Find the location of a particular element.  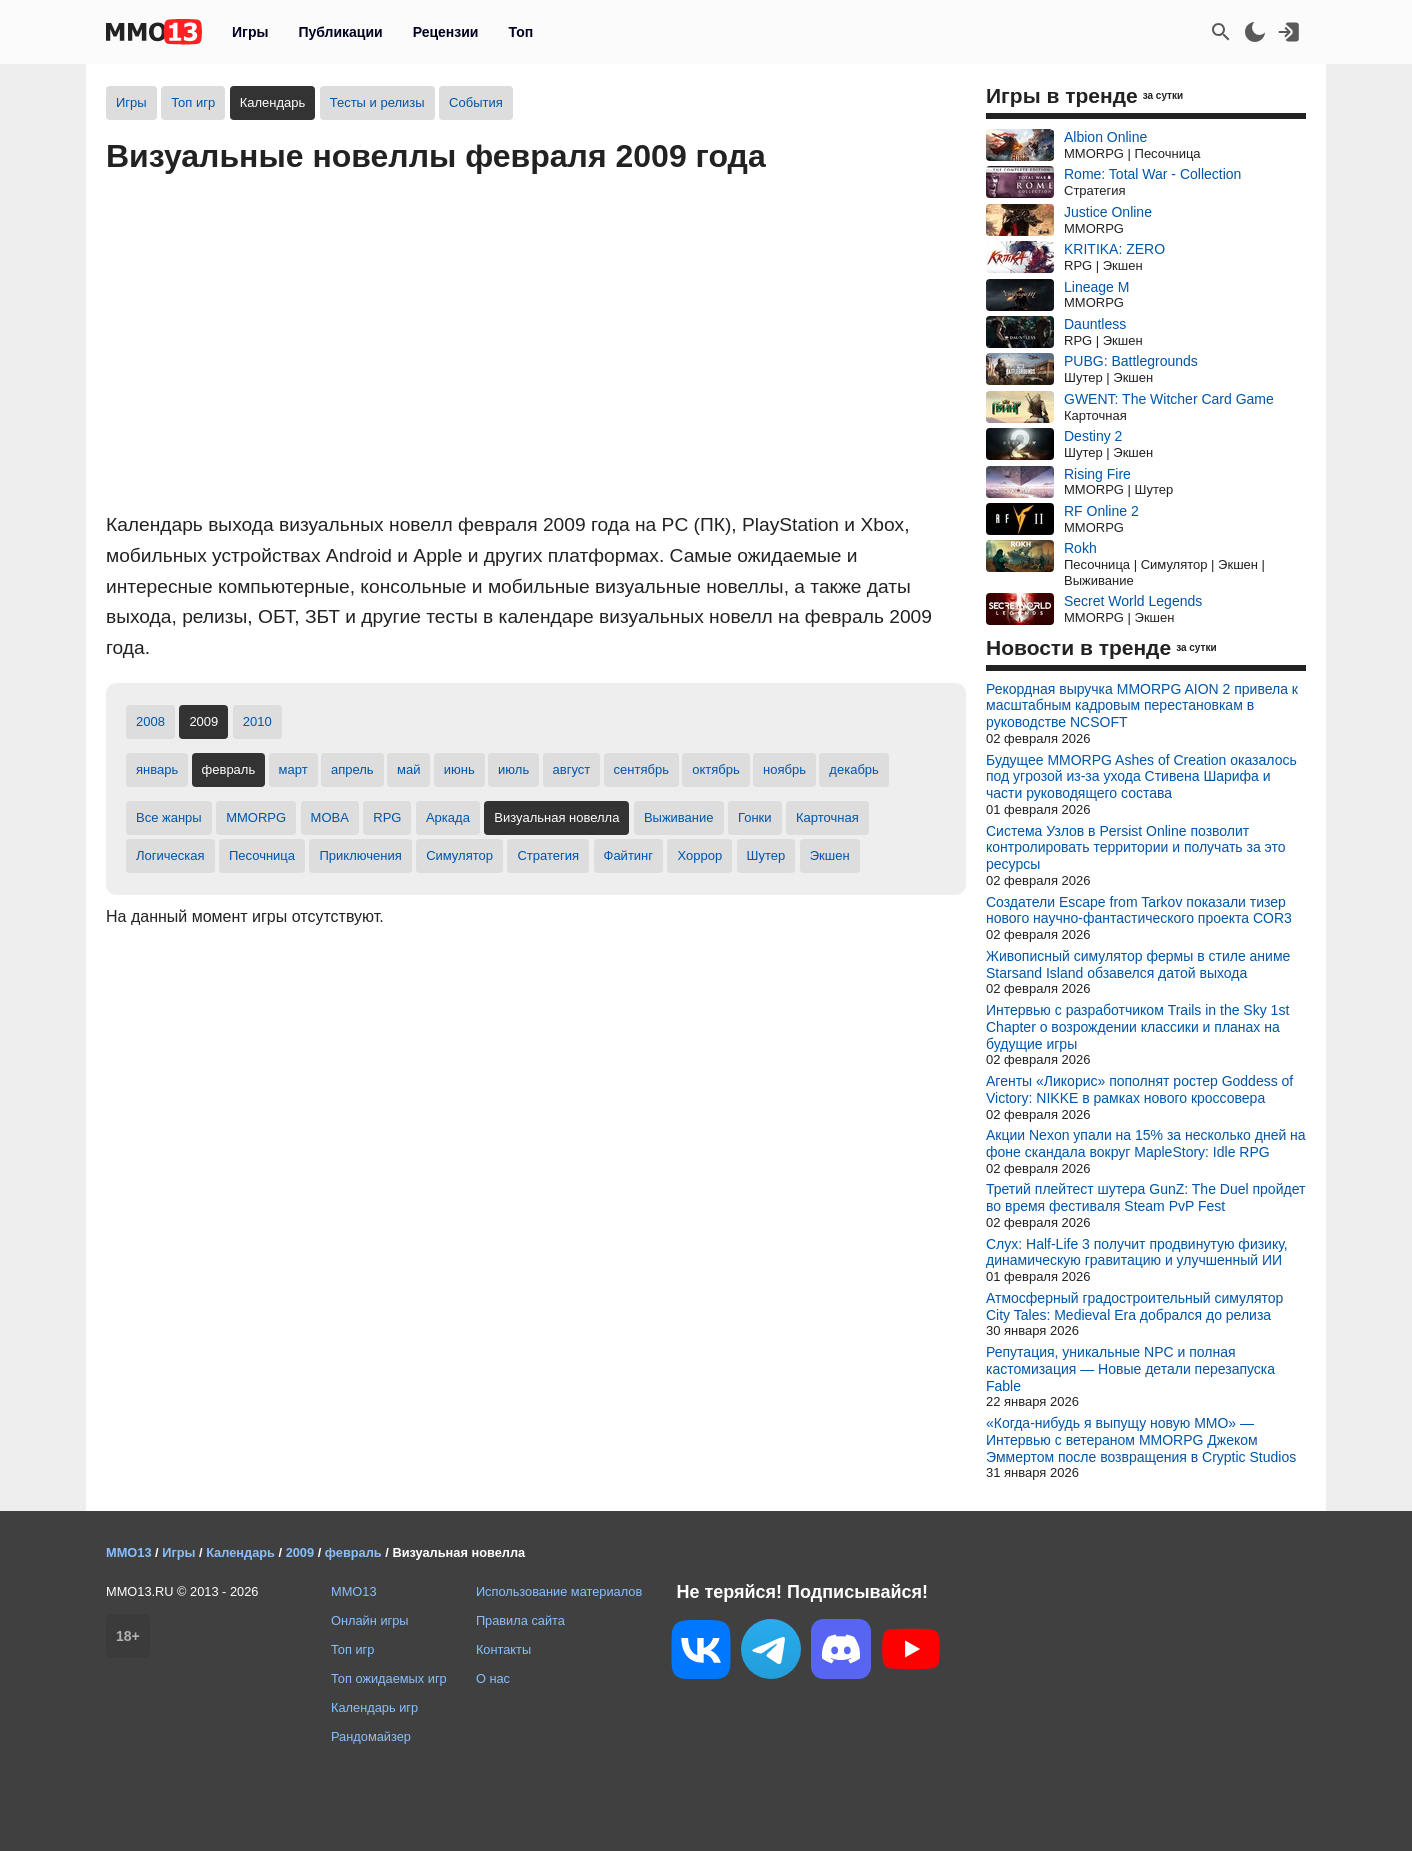

MOBA is located at coordinates (330, 817).